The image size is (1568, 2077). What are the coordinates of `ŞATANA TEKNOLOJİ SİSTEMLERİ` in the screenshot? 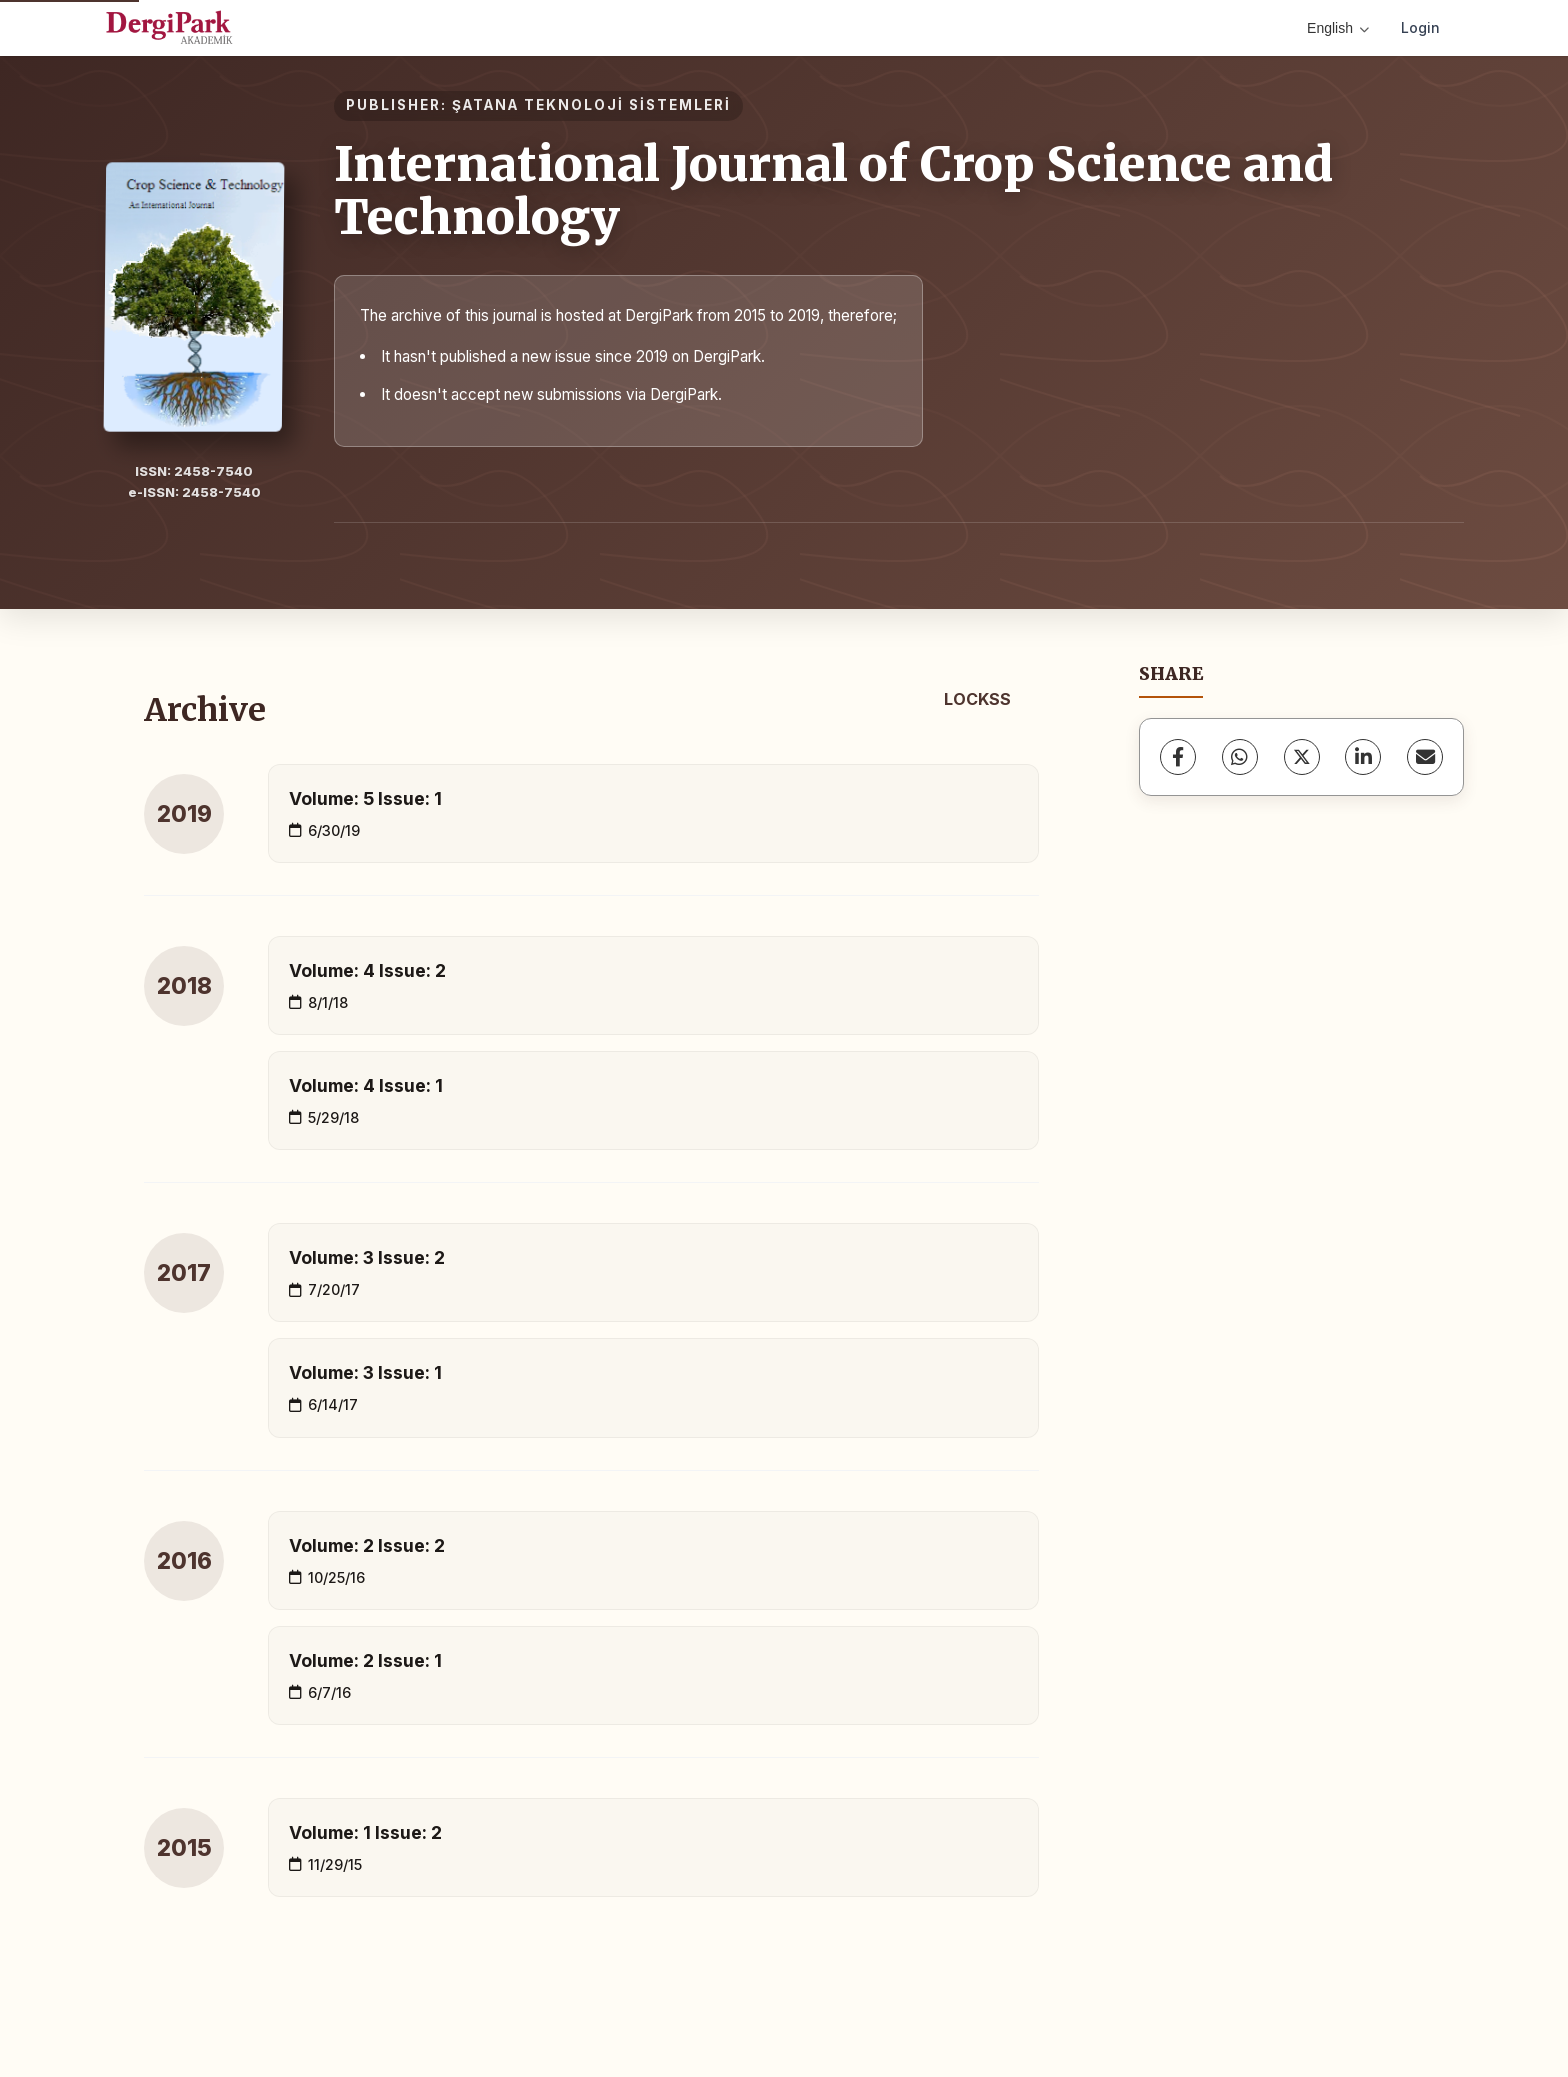 It's located at (591, 105).